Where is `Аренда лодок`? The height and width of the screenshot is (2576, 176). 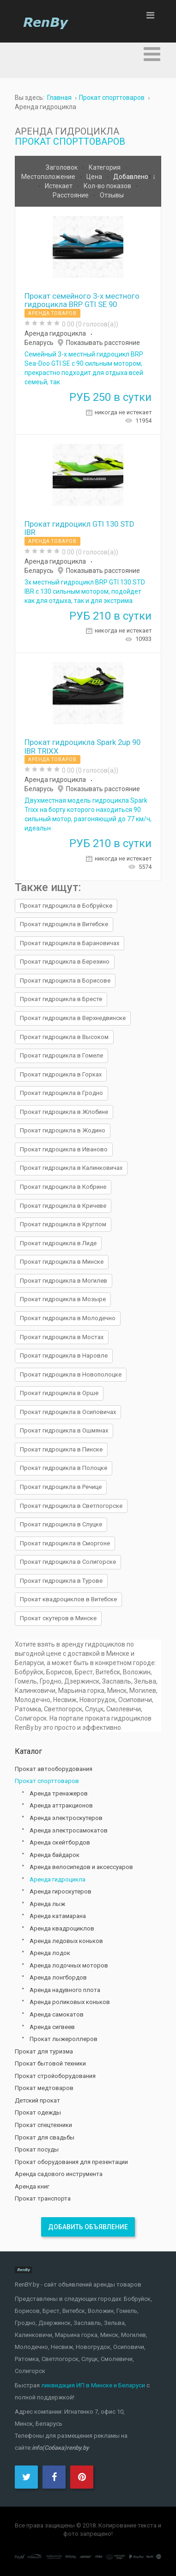
Аренда лодок is located at coordinates (50, 1952).